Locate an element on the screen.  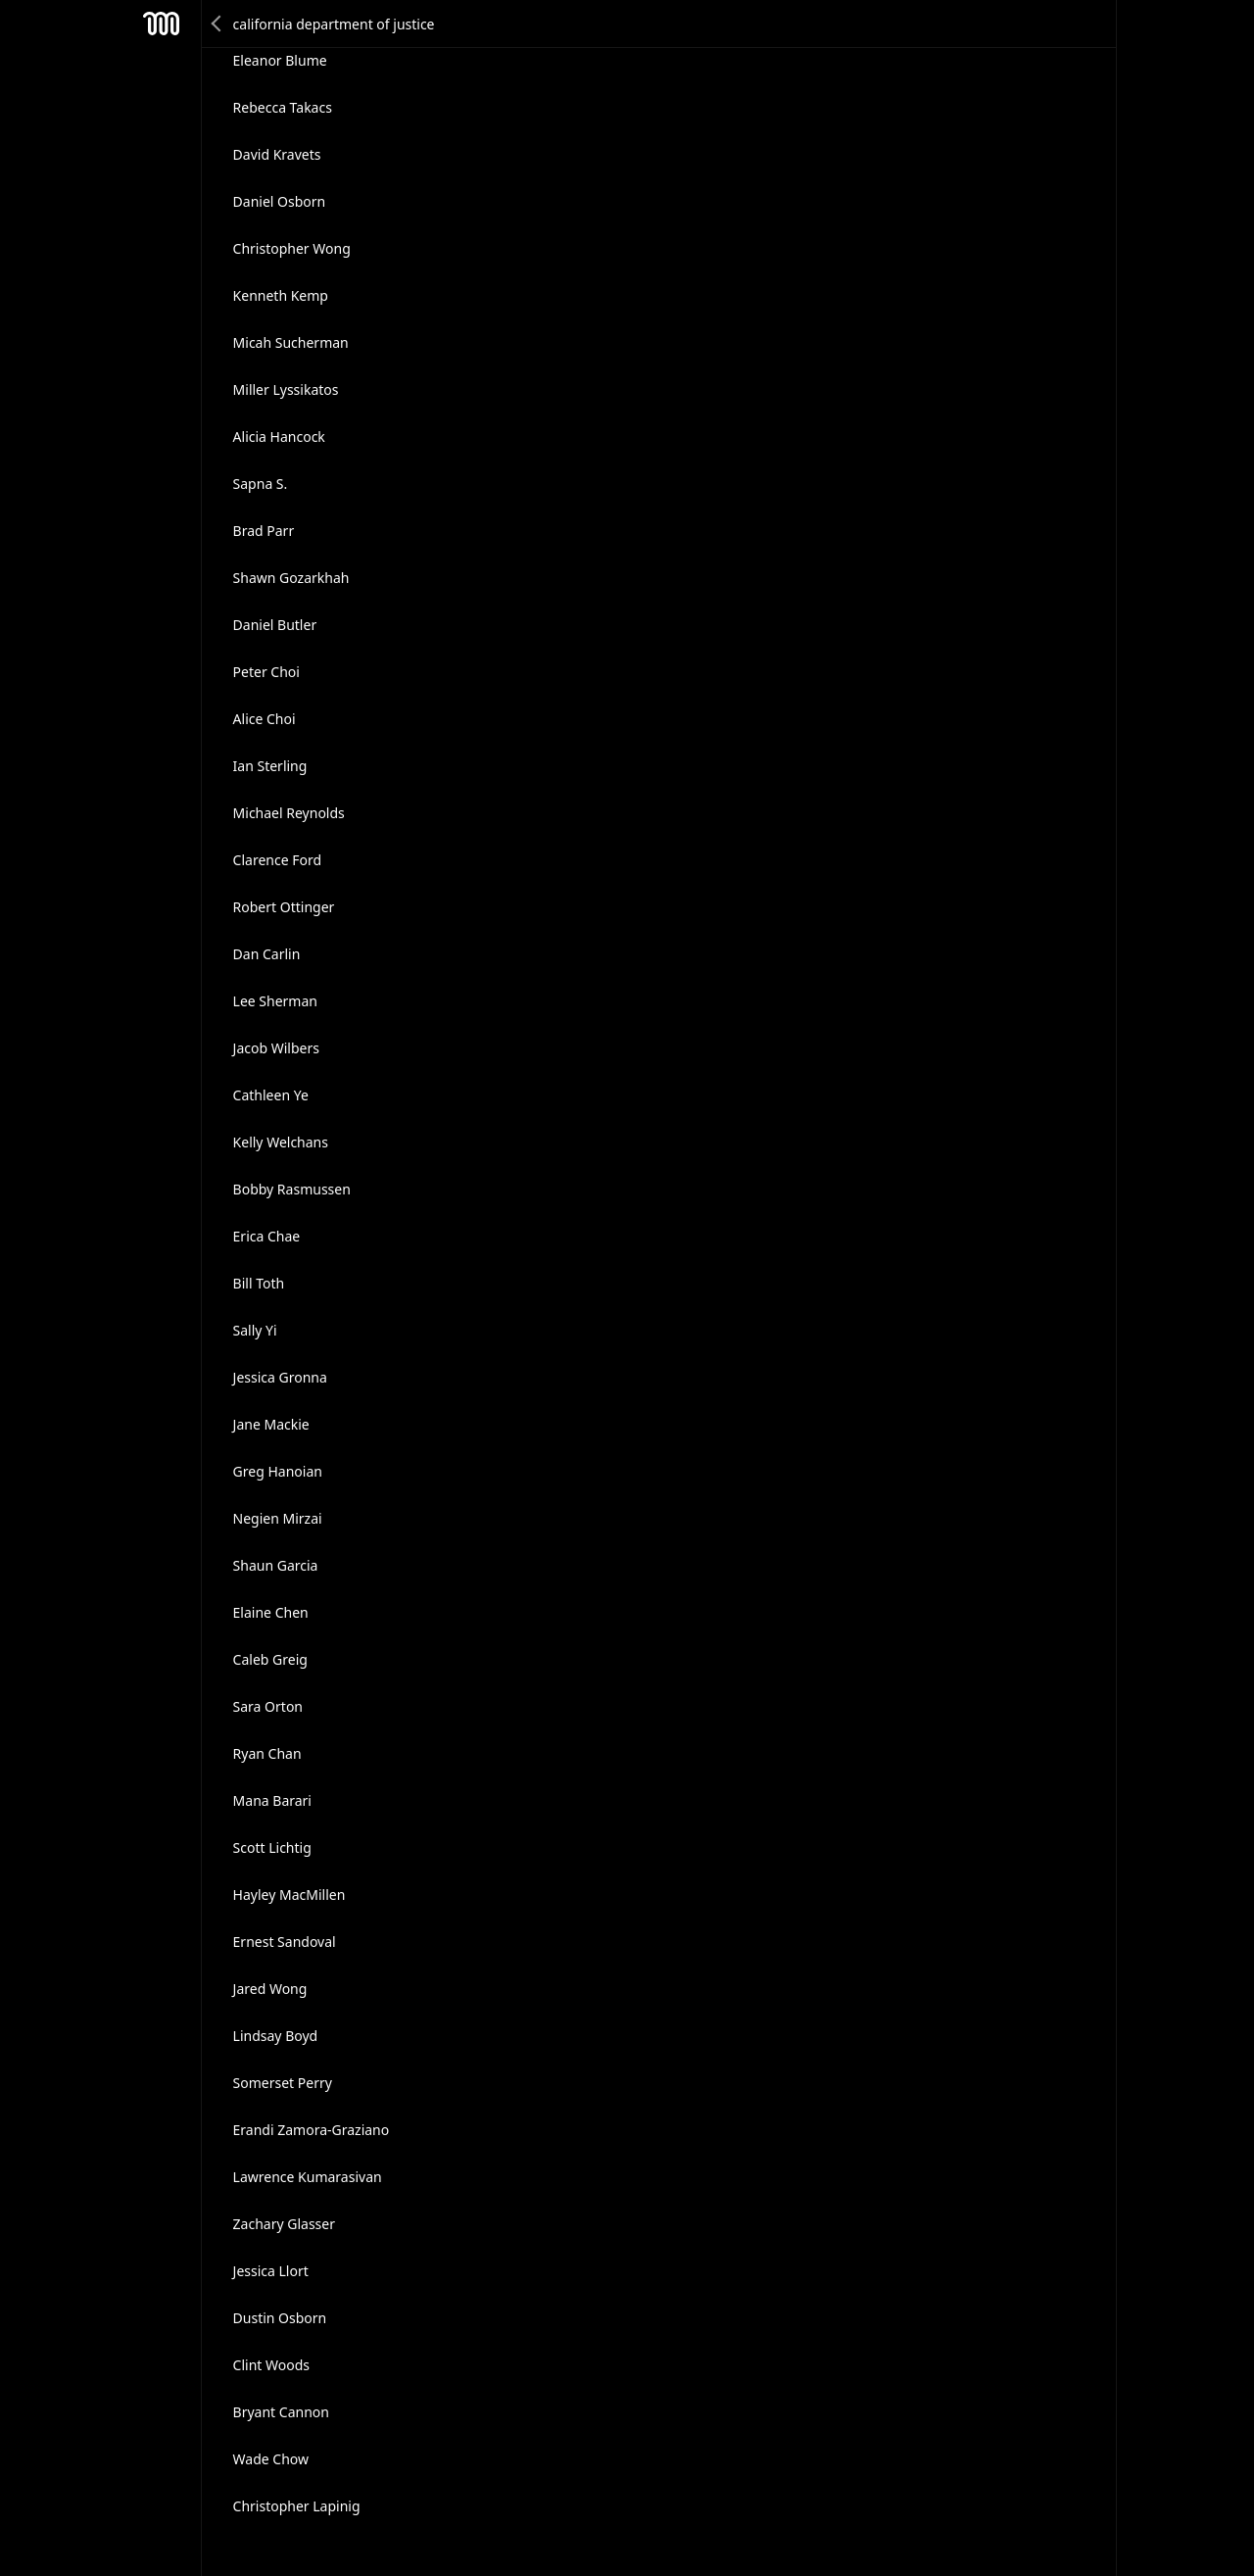
Ian Sterling is located at coordinates (270, 765).